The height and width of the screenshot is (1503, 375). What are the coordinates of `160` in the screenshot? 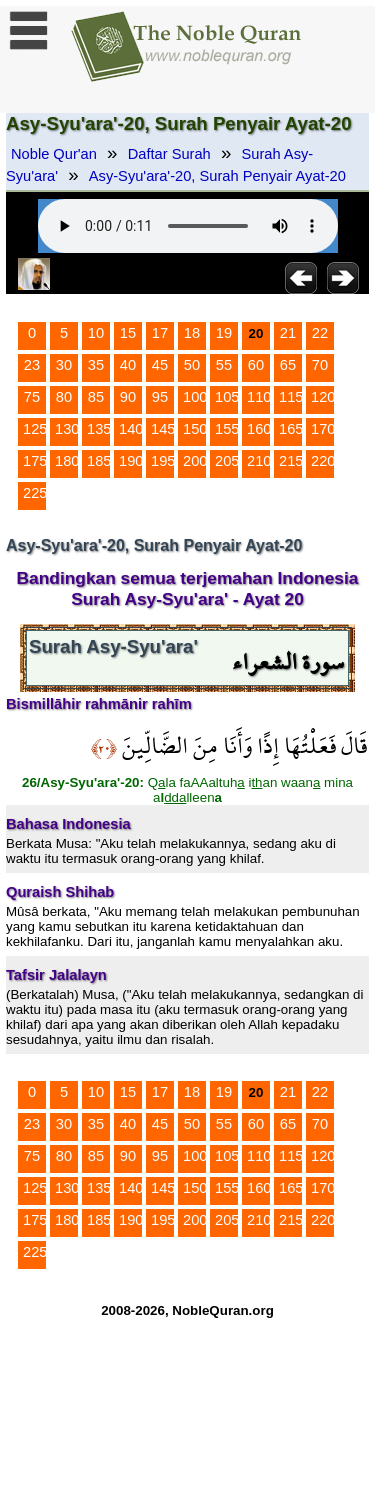 It's located at (259, 429).